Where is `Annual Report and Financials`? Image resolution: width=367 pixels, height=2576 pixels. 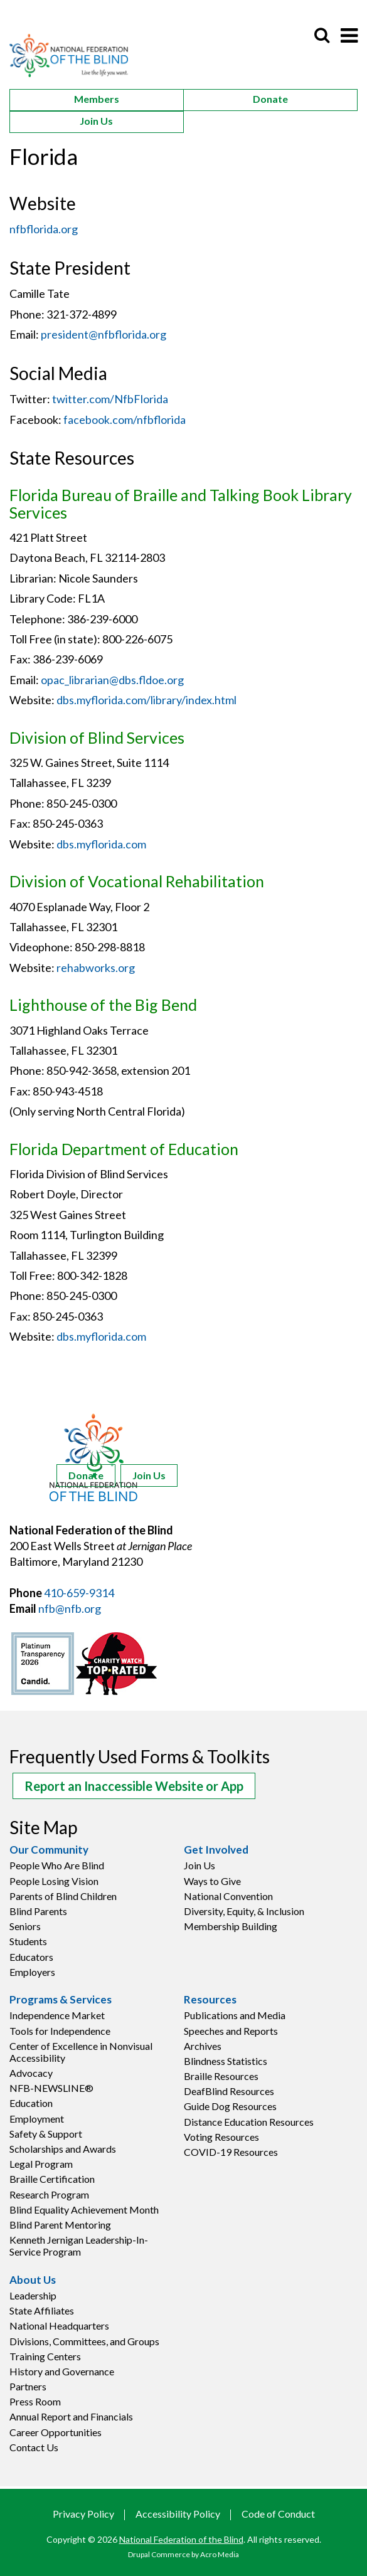
Annual Report and Financials is located at coordinates (71, 2416).